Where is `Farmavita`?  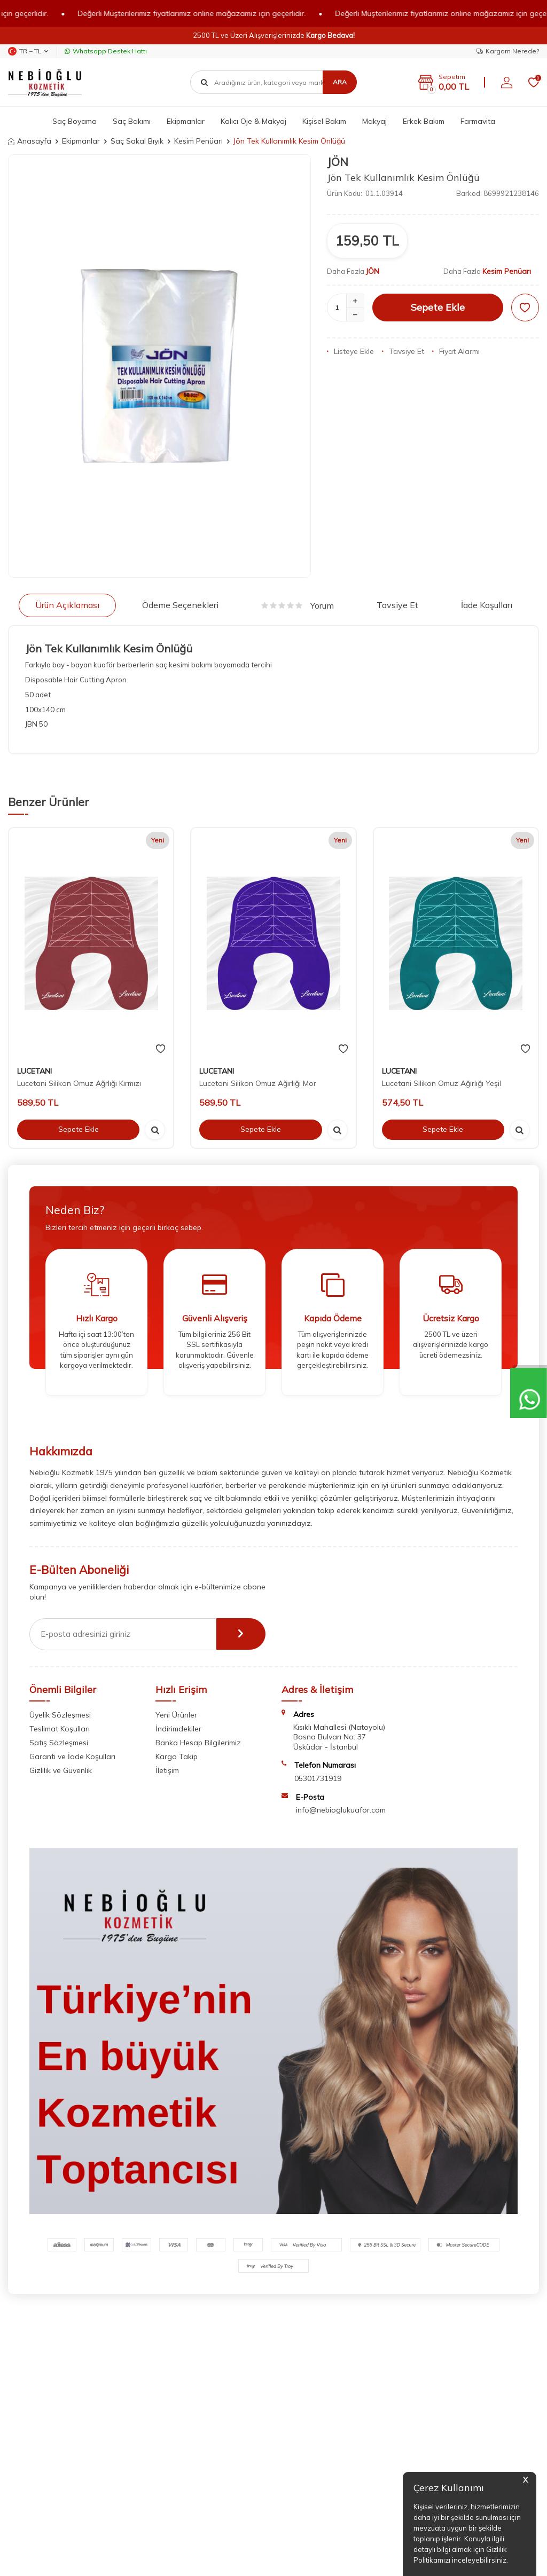 Farmavita is located at coordinates (477, 121).